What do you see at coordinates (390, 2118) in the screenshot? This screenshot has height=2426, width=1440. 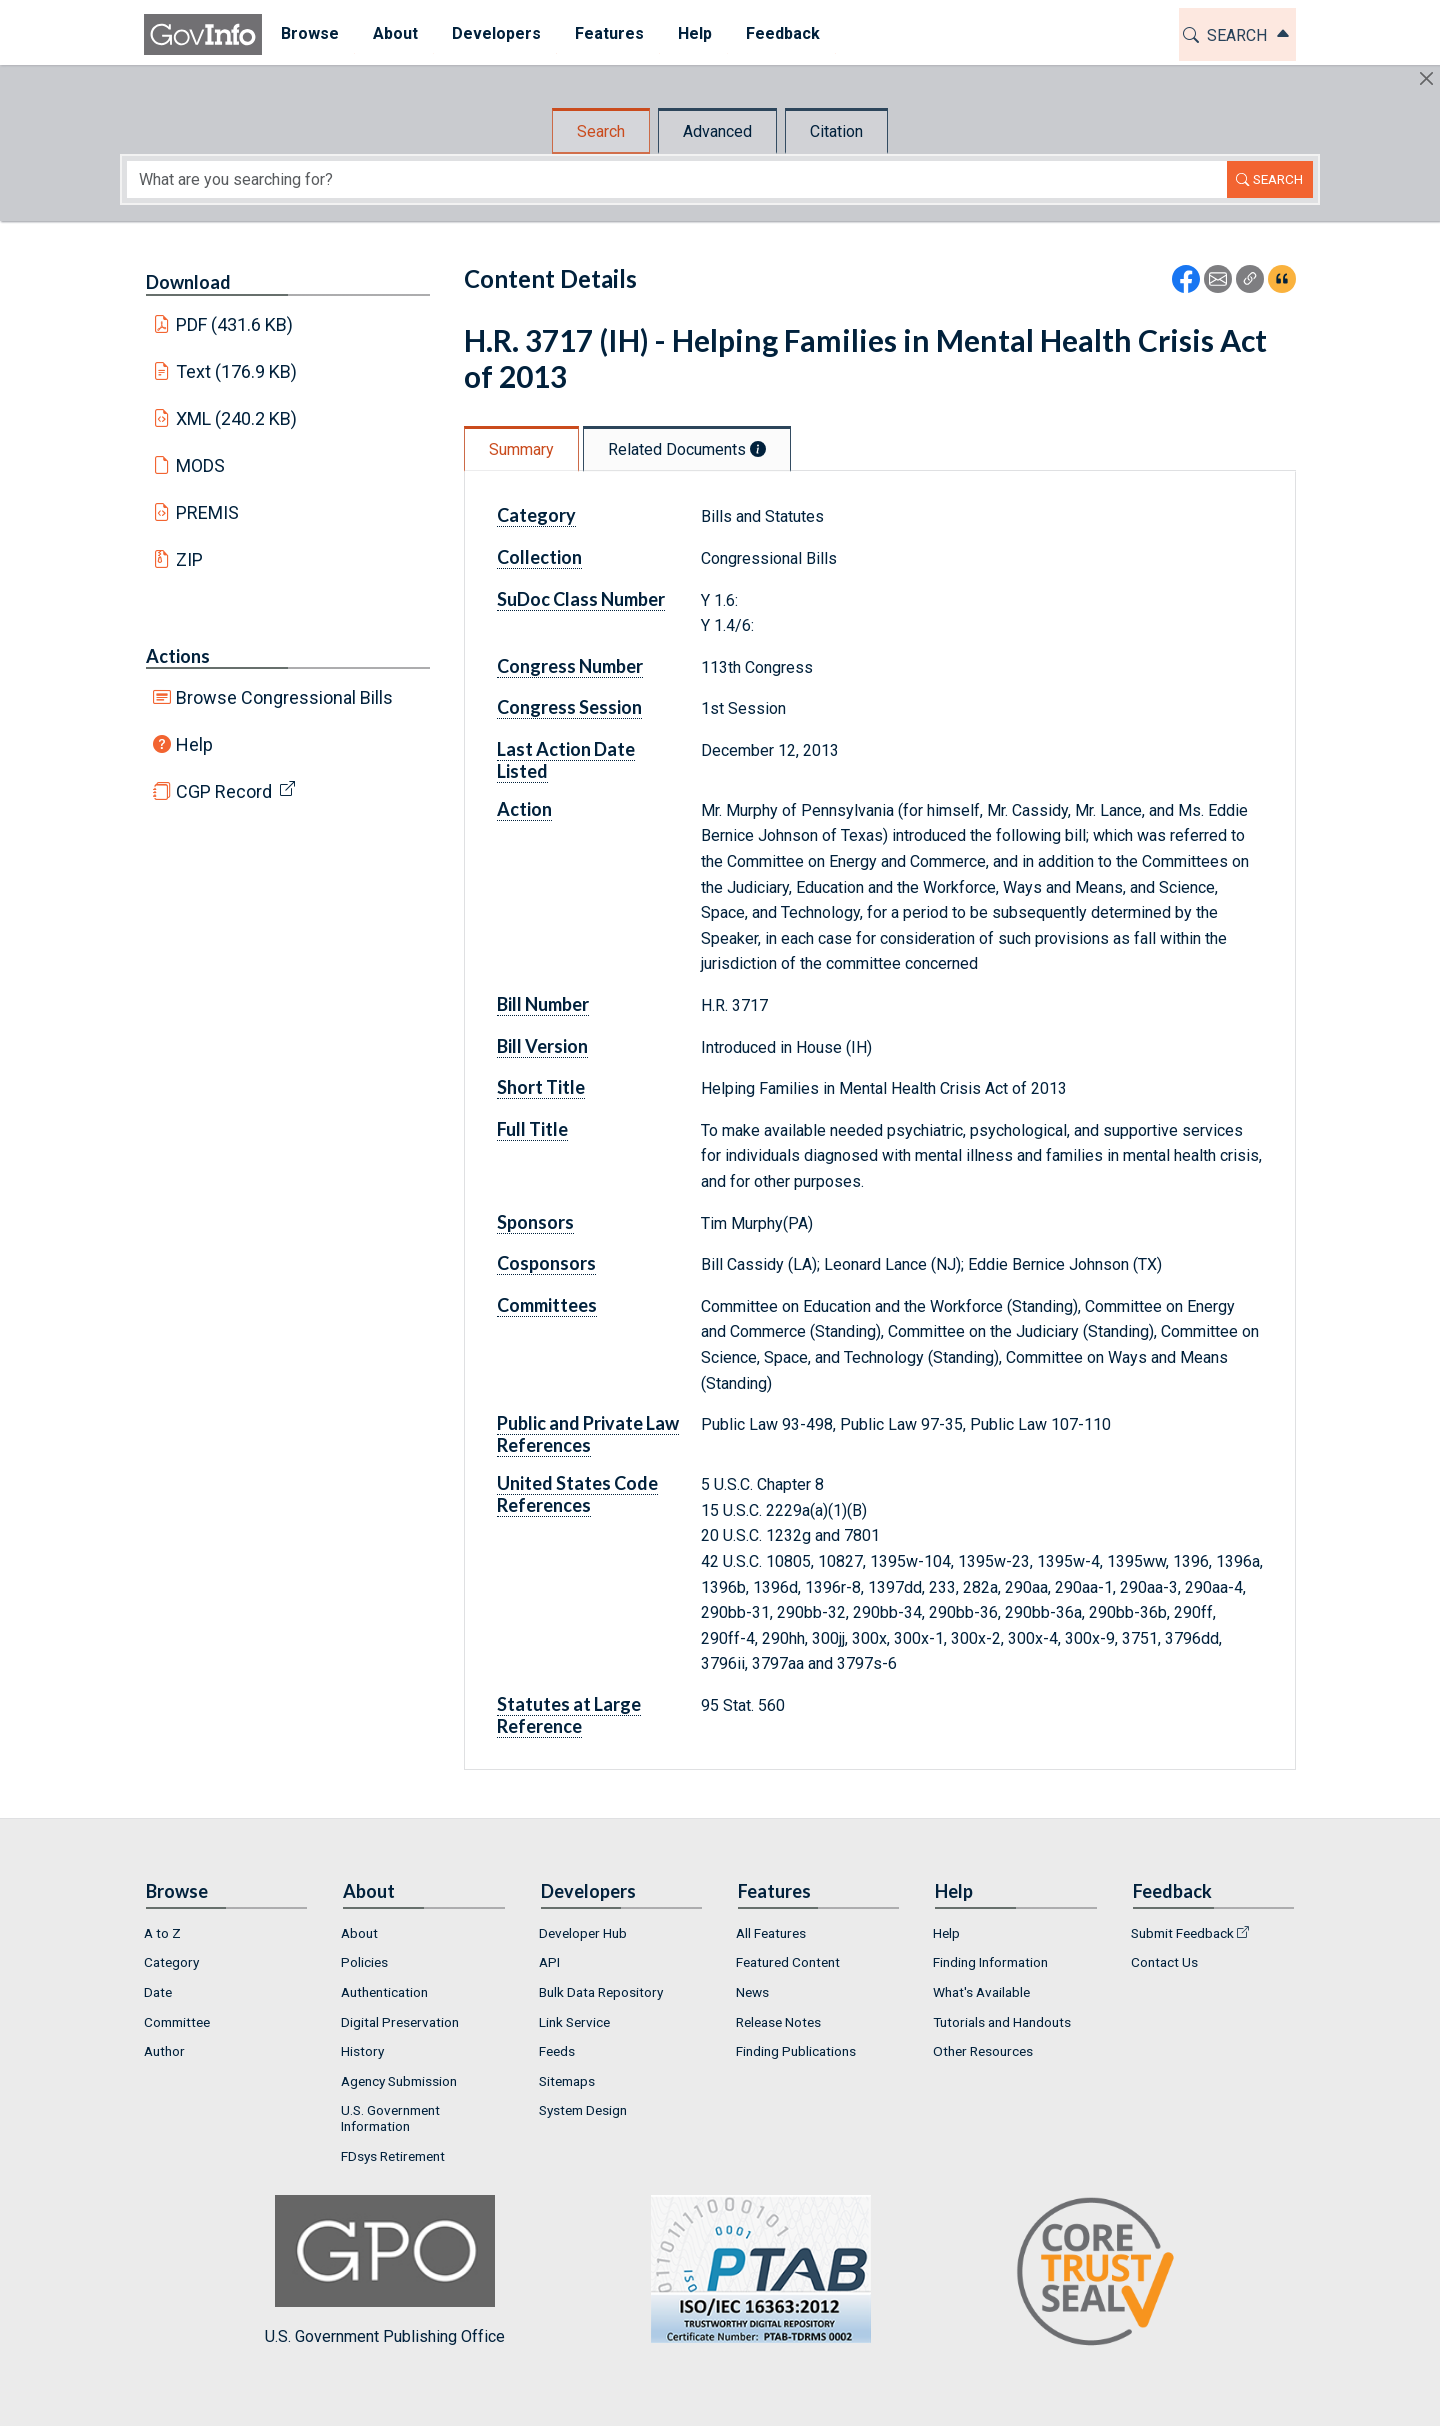 I see `U.S. Government Information` at bounding box center [390, 2118].